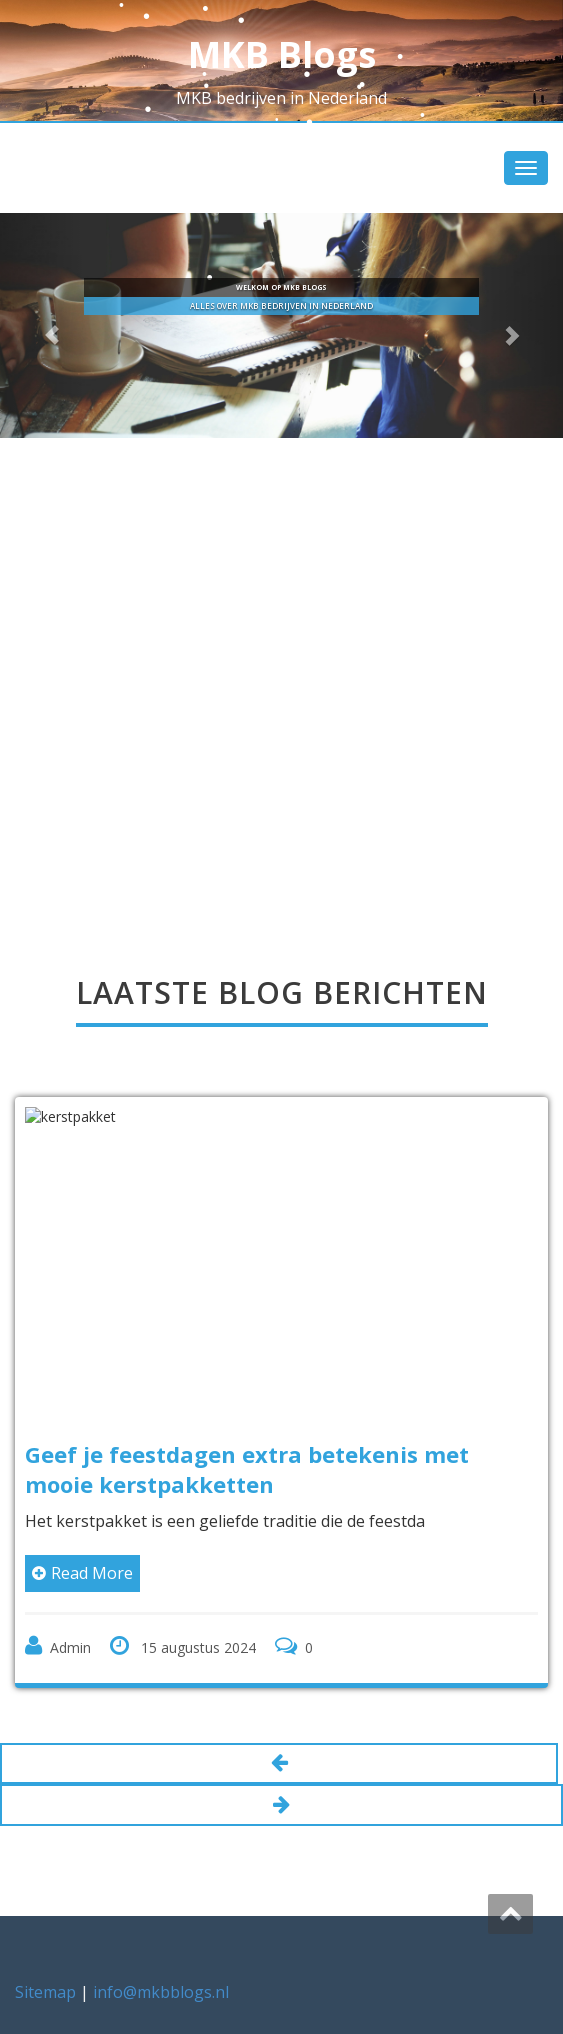  Describe the element at coordinates (45, 1992) in the screenshot. I see `Sitemap` at that location.